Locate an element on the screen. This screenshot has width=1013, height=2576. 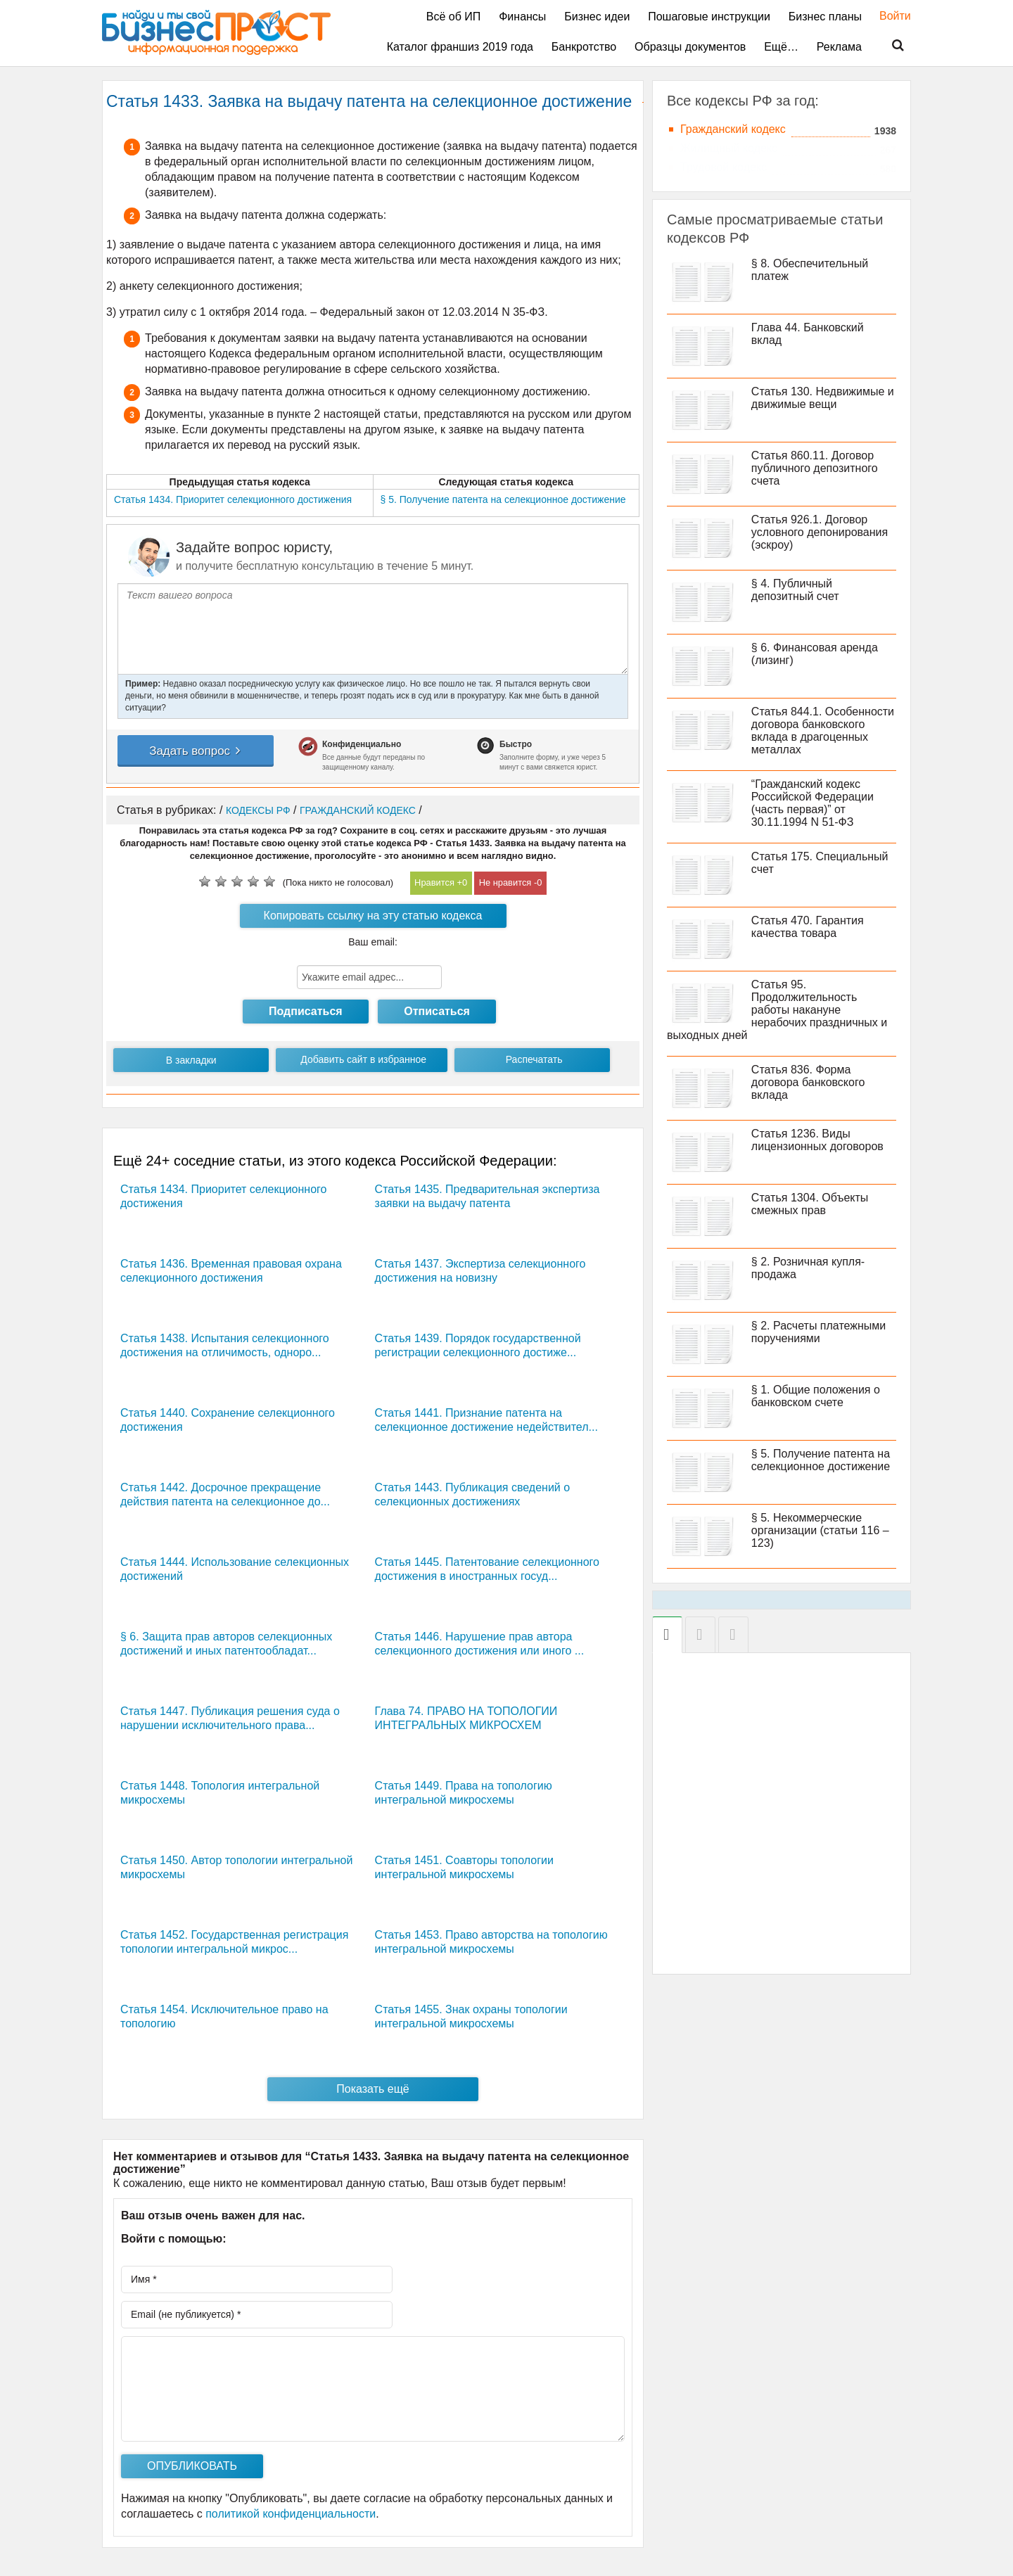
Бизнес идеи is located at coordinates (597, 17).